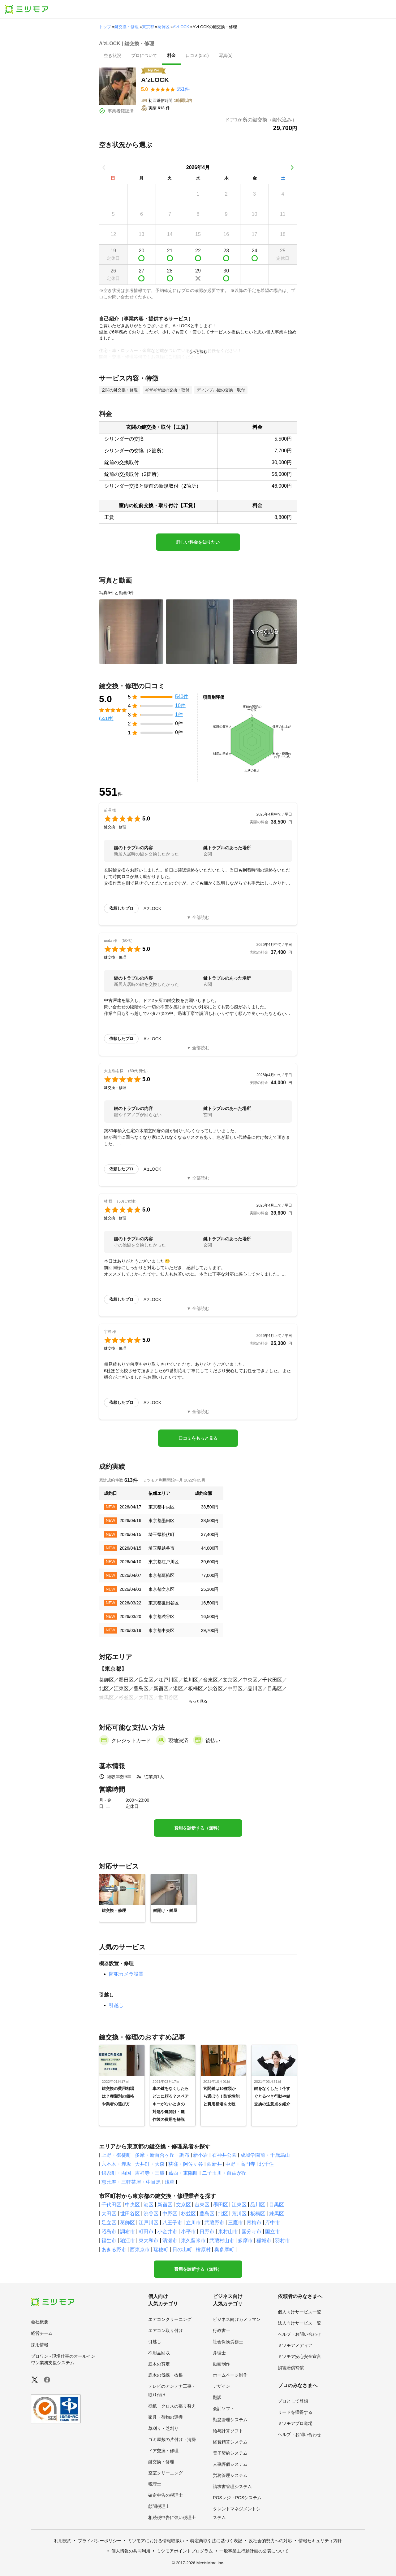 Image resolution: width=396 pixels, height=2576 pixels. I want to click on 目黒区, so click(276, 2204).